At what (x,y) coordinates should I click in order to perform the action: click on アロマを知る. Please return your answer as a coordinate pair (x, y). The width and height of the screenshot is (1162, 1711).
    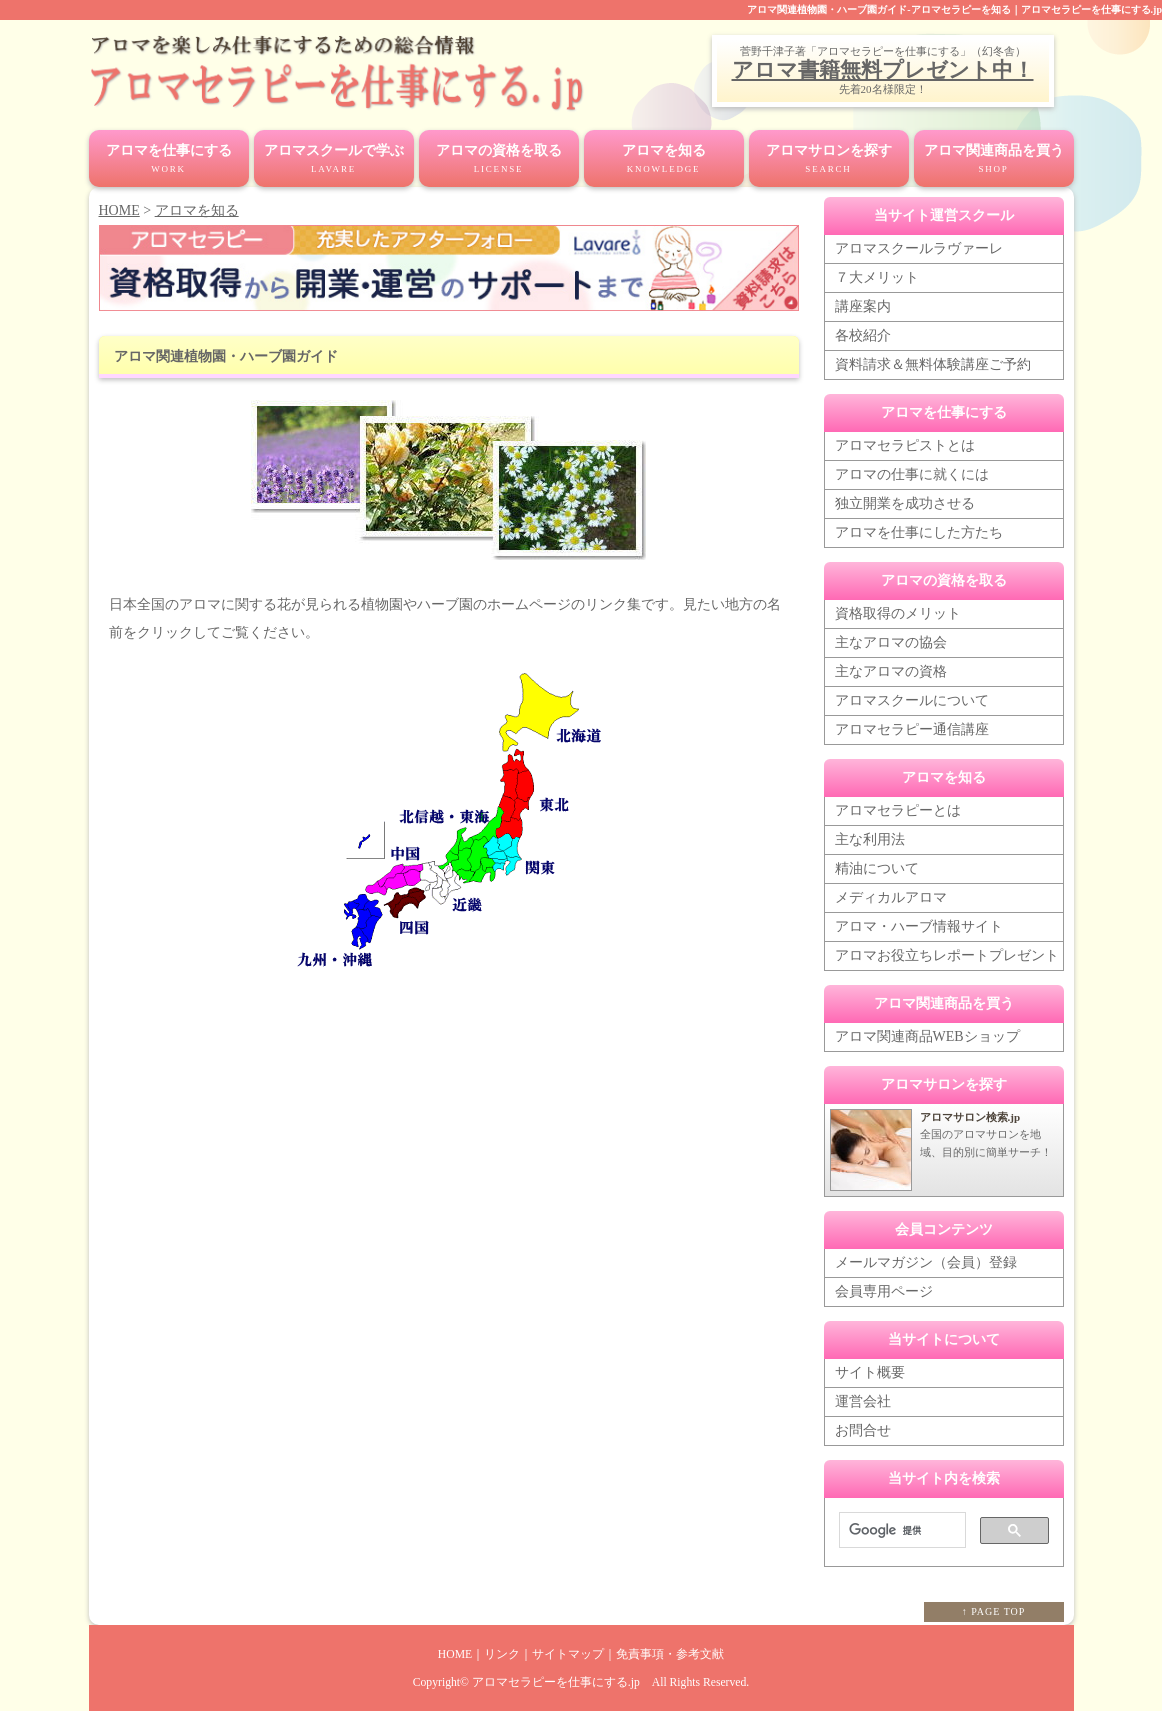
    Looking at the image, I should click on (664, 160).